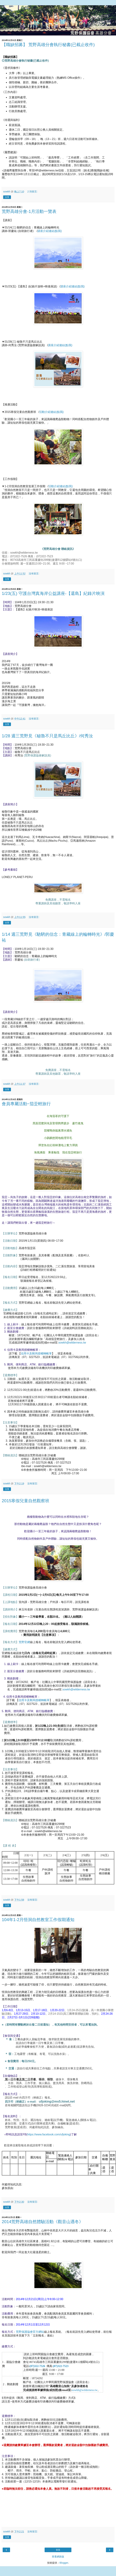 The image size is (116, 2576). I want to click on 2 則留言:, so click(32, 191).